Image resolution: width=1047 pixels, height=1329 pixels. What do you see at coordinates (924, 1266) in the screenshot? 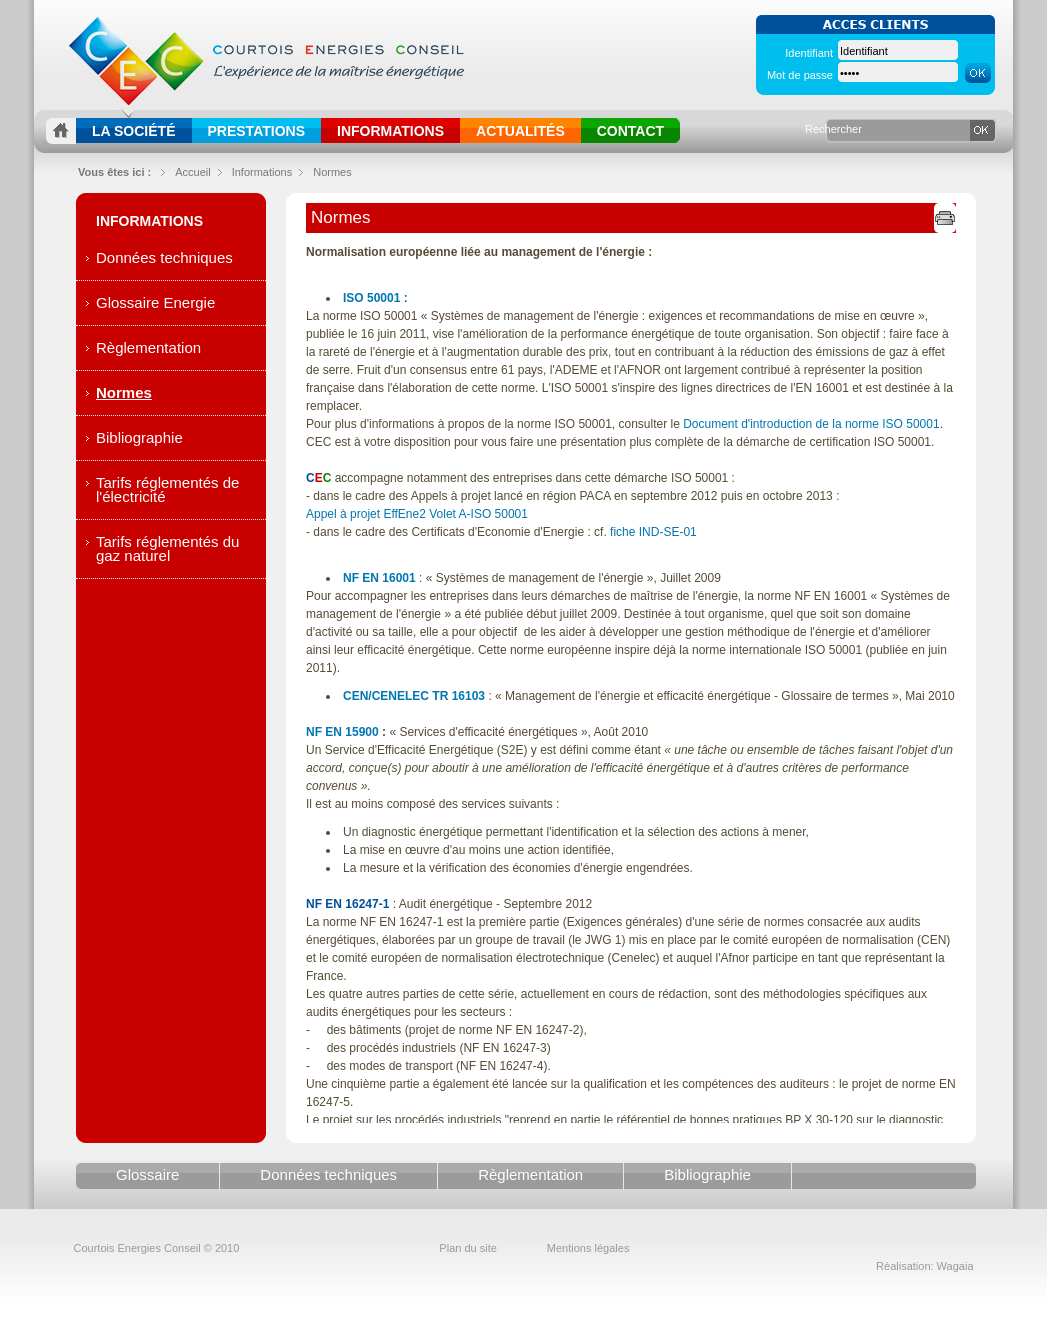
I see `Réalisation: Wagaia` at bounding box center [924, 1266].